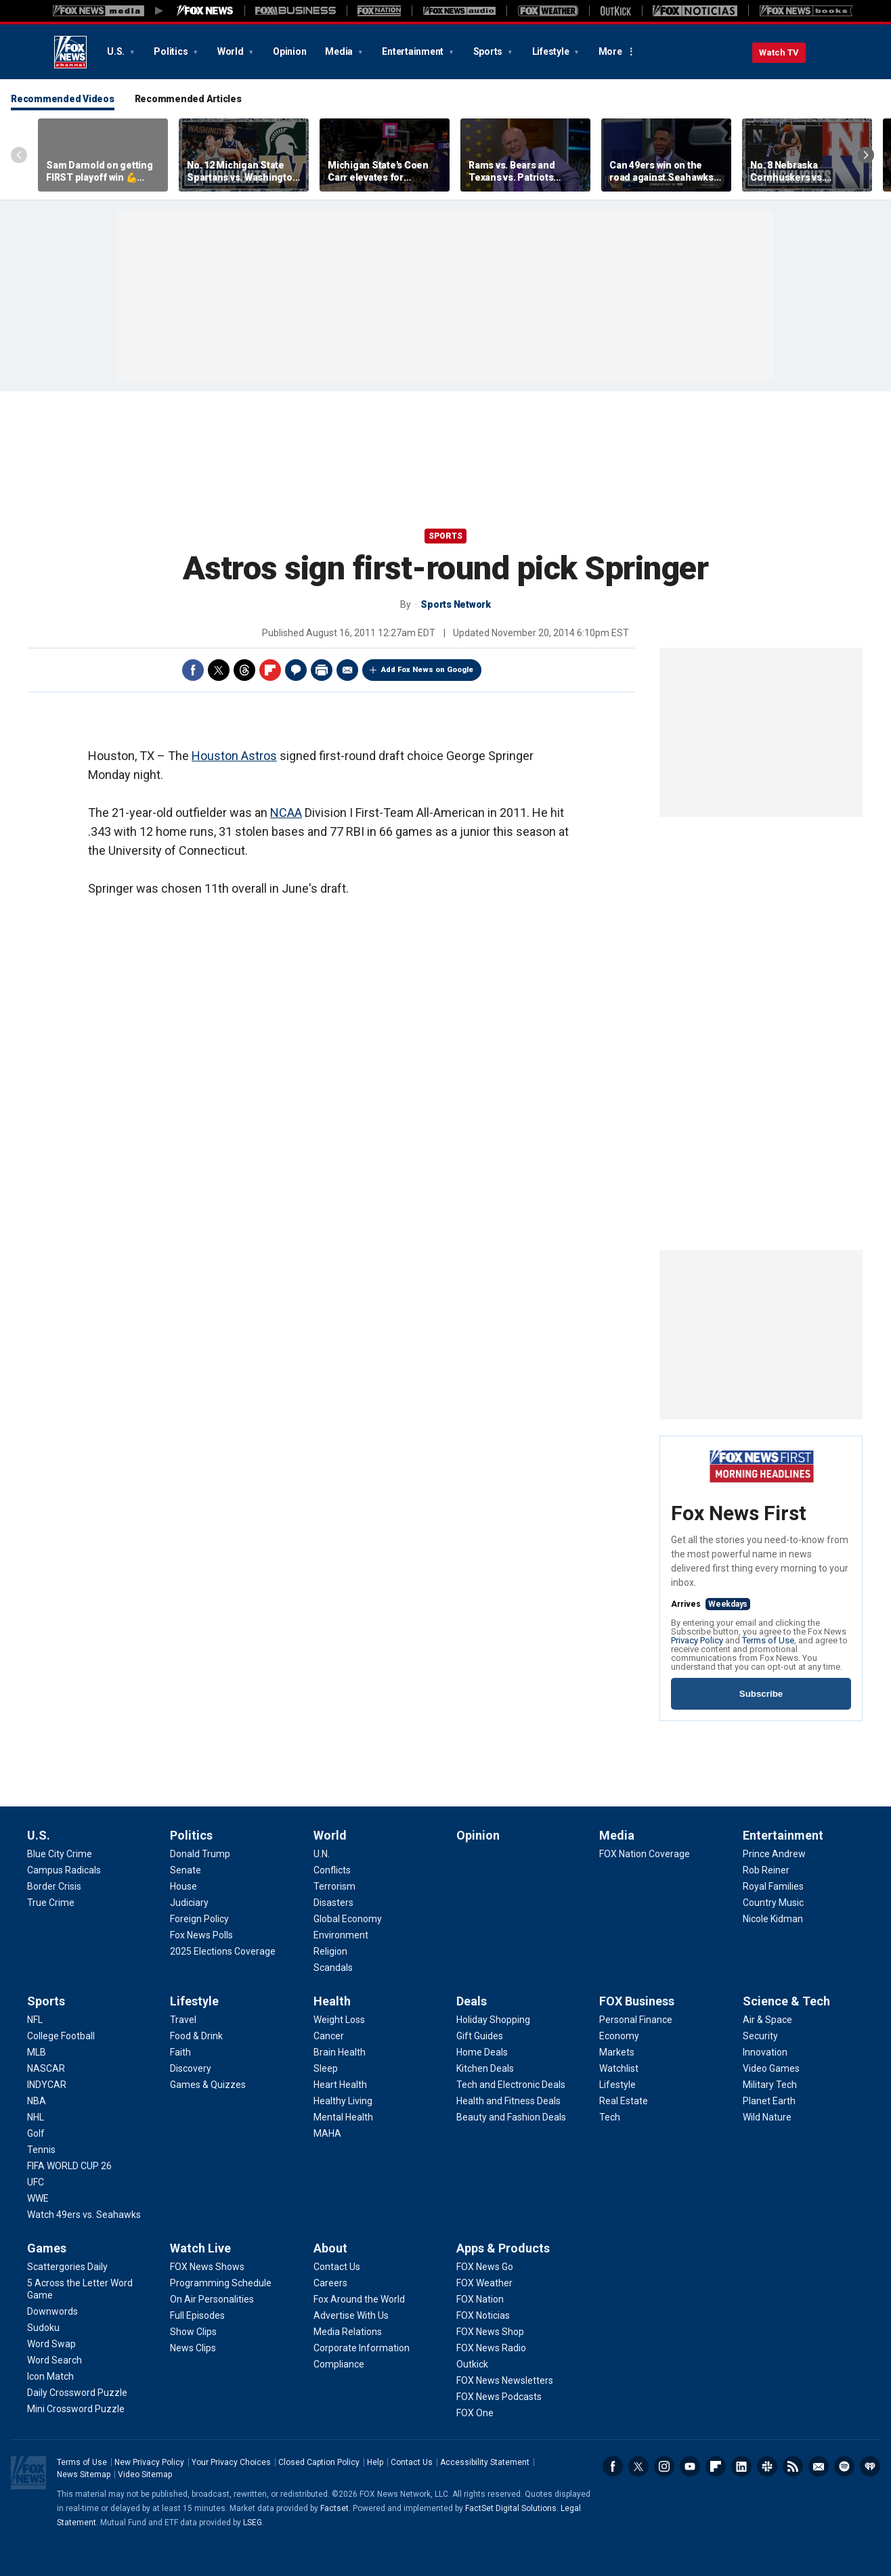  What do you see at coordinates (43, 2327) in the screenshot?
I see `[Games - Sudoku]` at bounding box center [43, 2327].